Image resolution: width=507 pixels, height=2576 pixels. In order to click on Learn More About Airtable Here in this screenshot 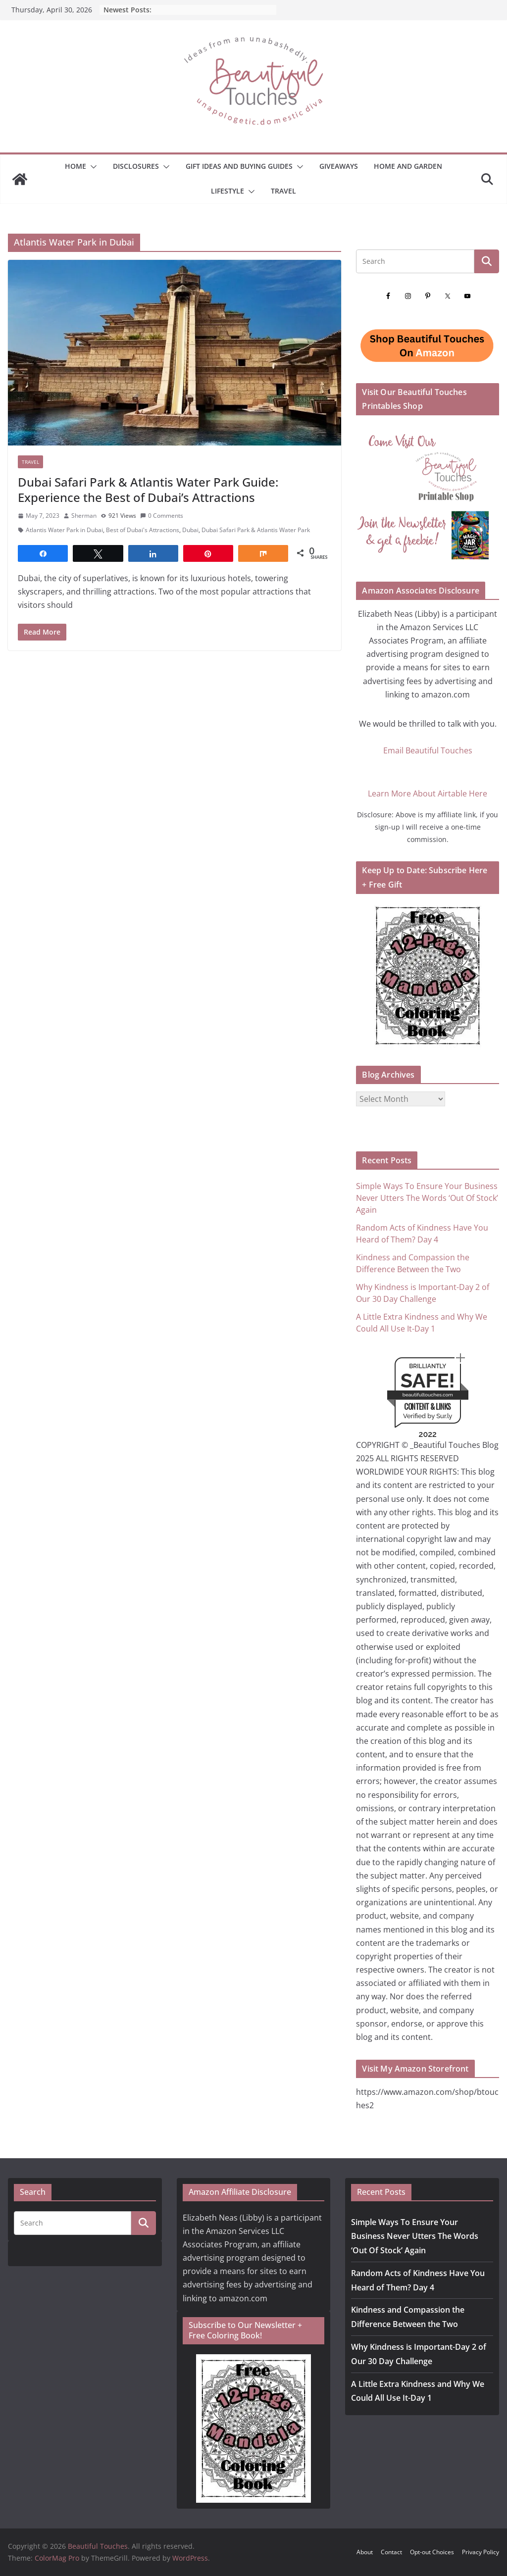, I will do `click(427, 793)`.